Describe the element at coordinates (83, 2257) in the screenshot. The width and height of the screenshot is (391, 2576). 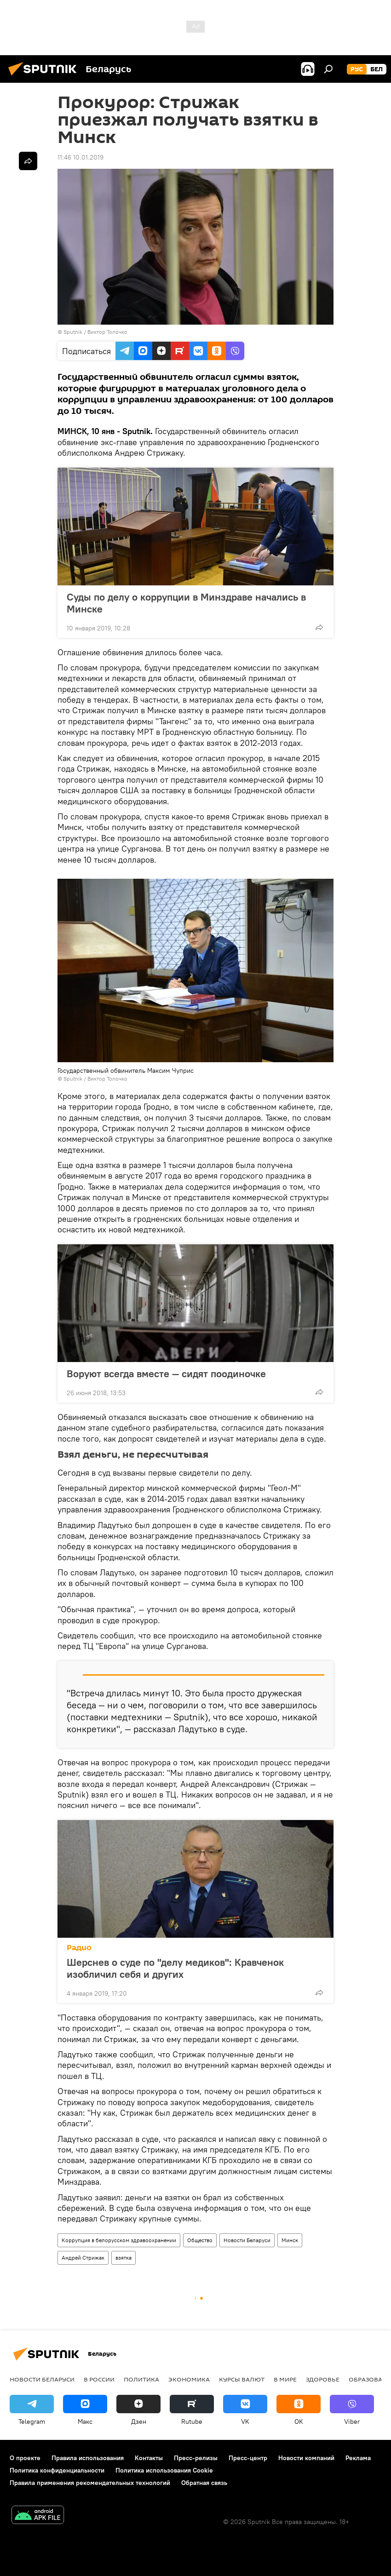
I see `Андрей Стрижак` at that location.